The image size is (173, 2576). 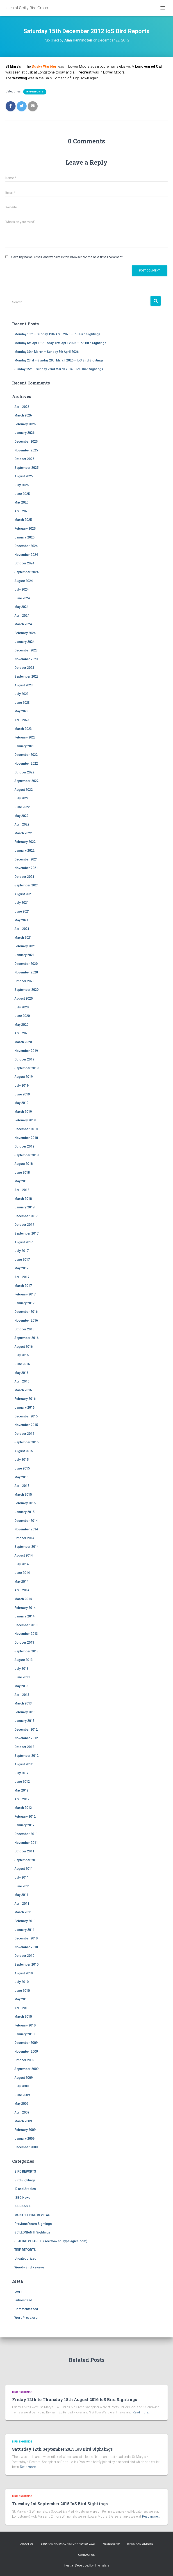 I want to click on June 2014, so click(x=22, y=1573).